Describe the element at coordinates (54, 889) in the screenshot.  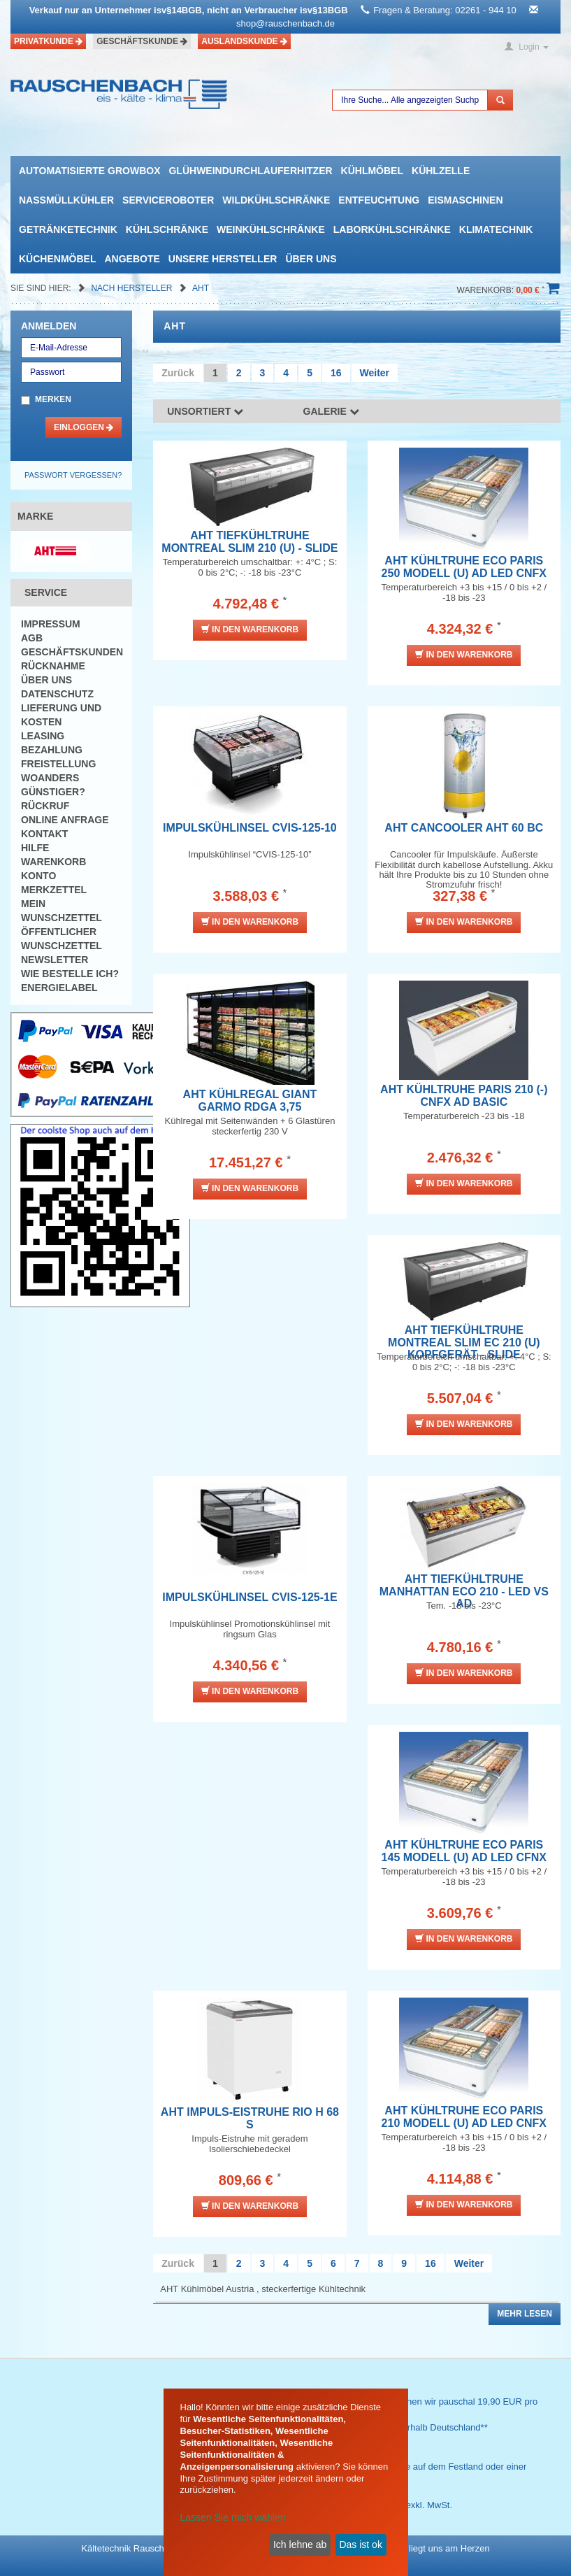
I see `Merkzettel` at that location.